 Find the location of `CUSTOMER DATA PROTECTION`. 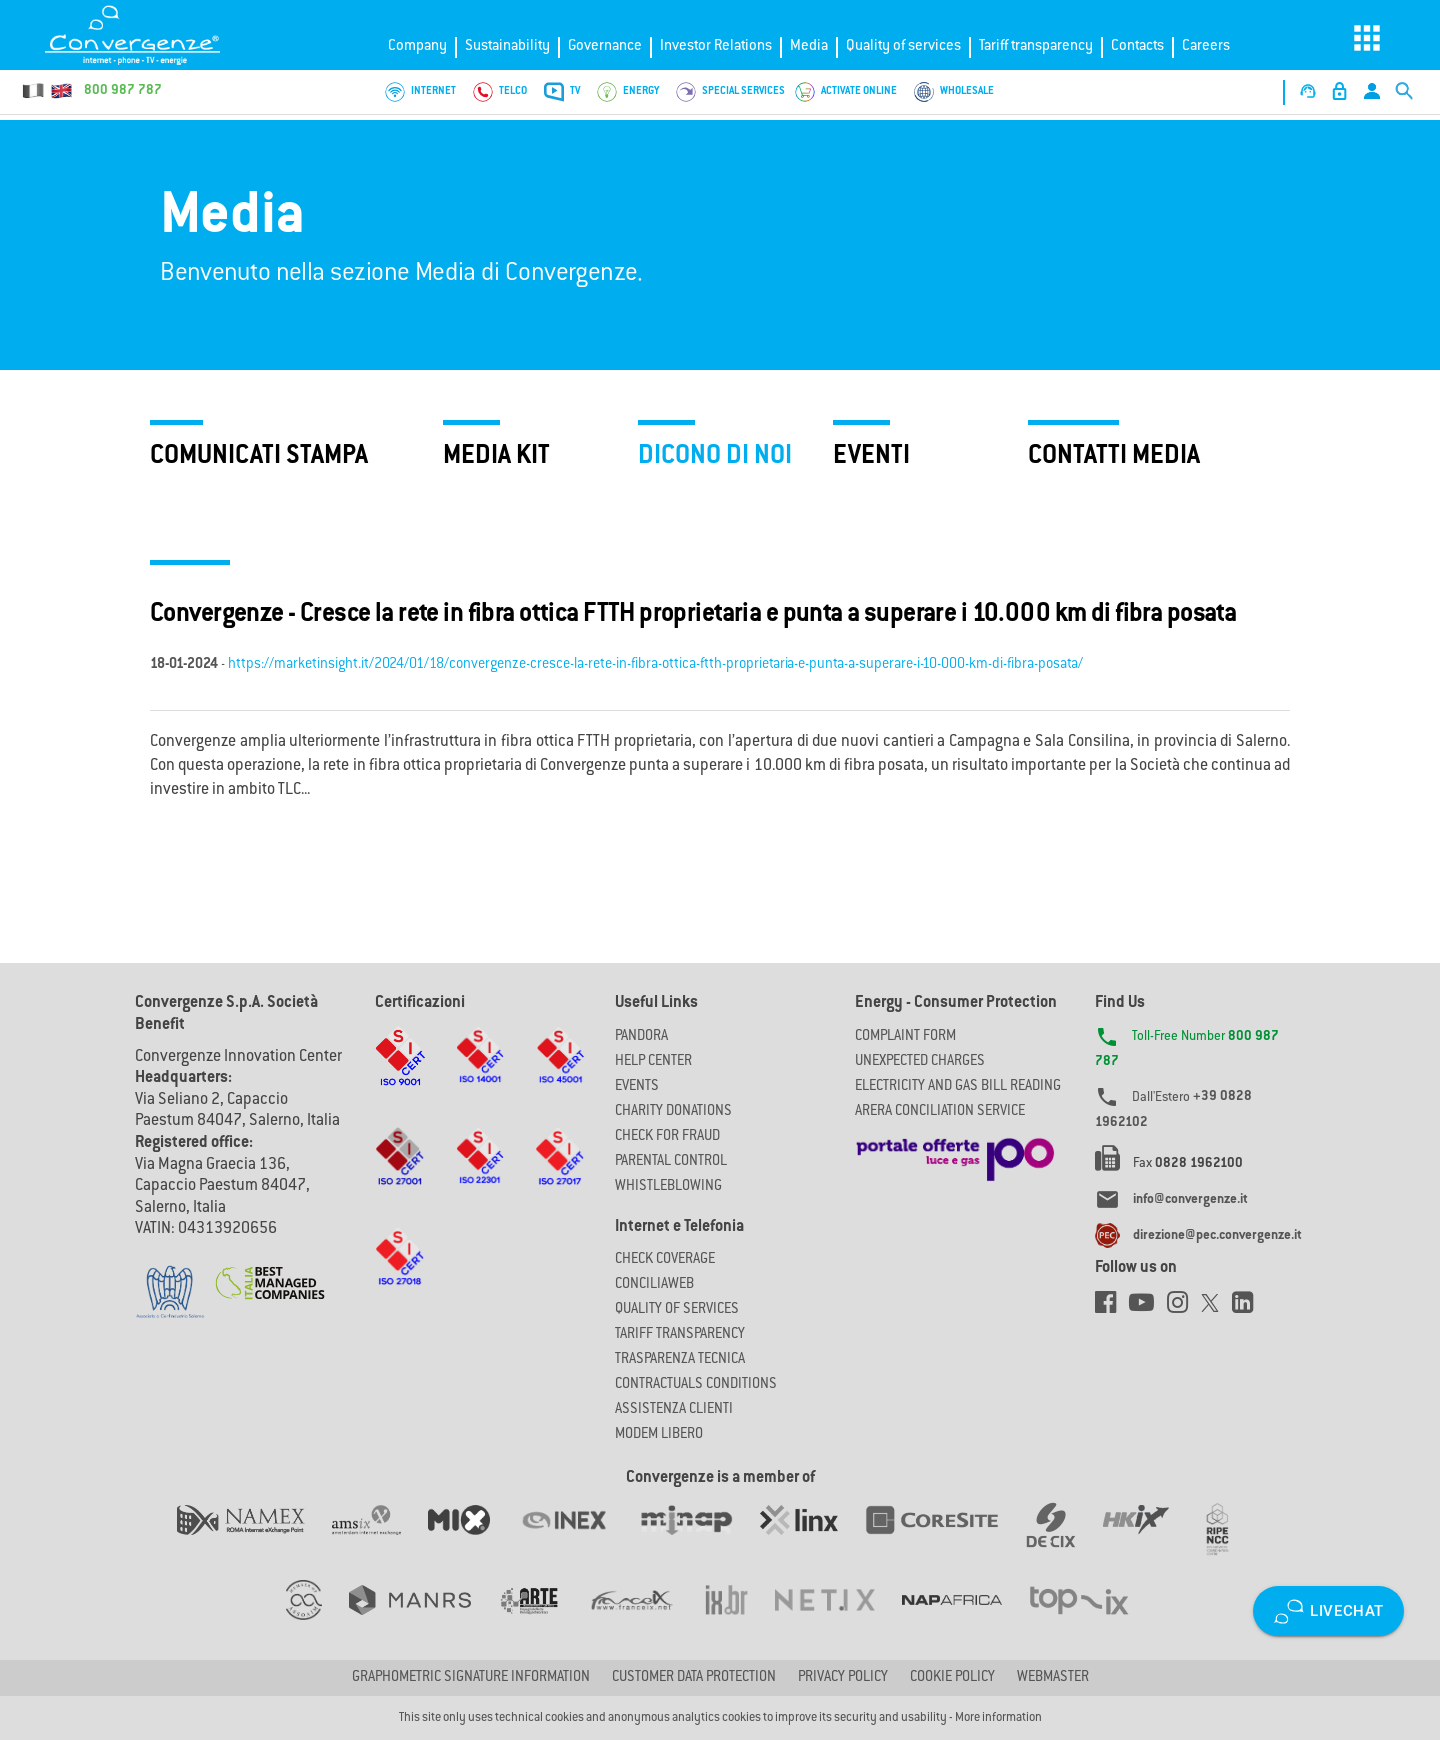

CUSTOMER DATA PROTECTION is located at coordinates (694, 1678).